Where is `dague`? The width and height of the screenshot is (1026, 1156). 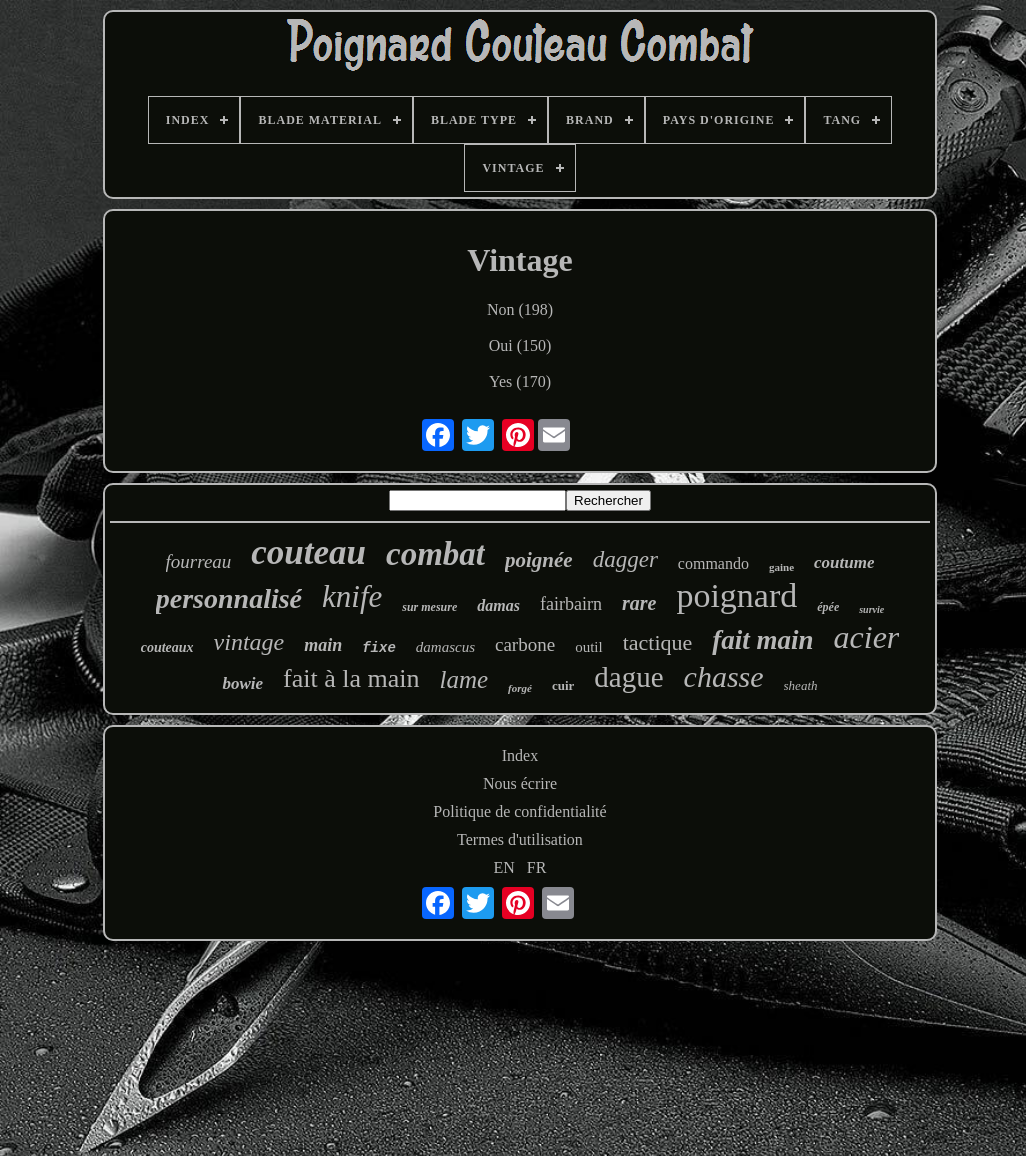
dague is located at coordinates (628, 677).